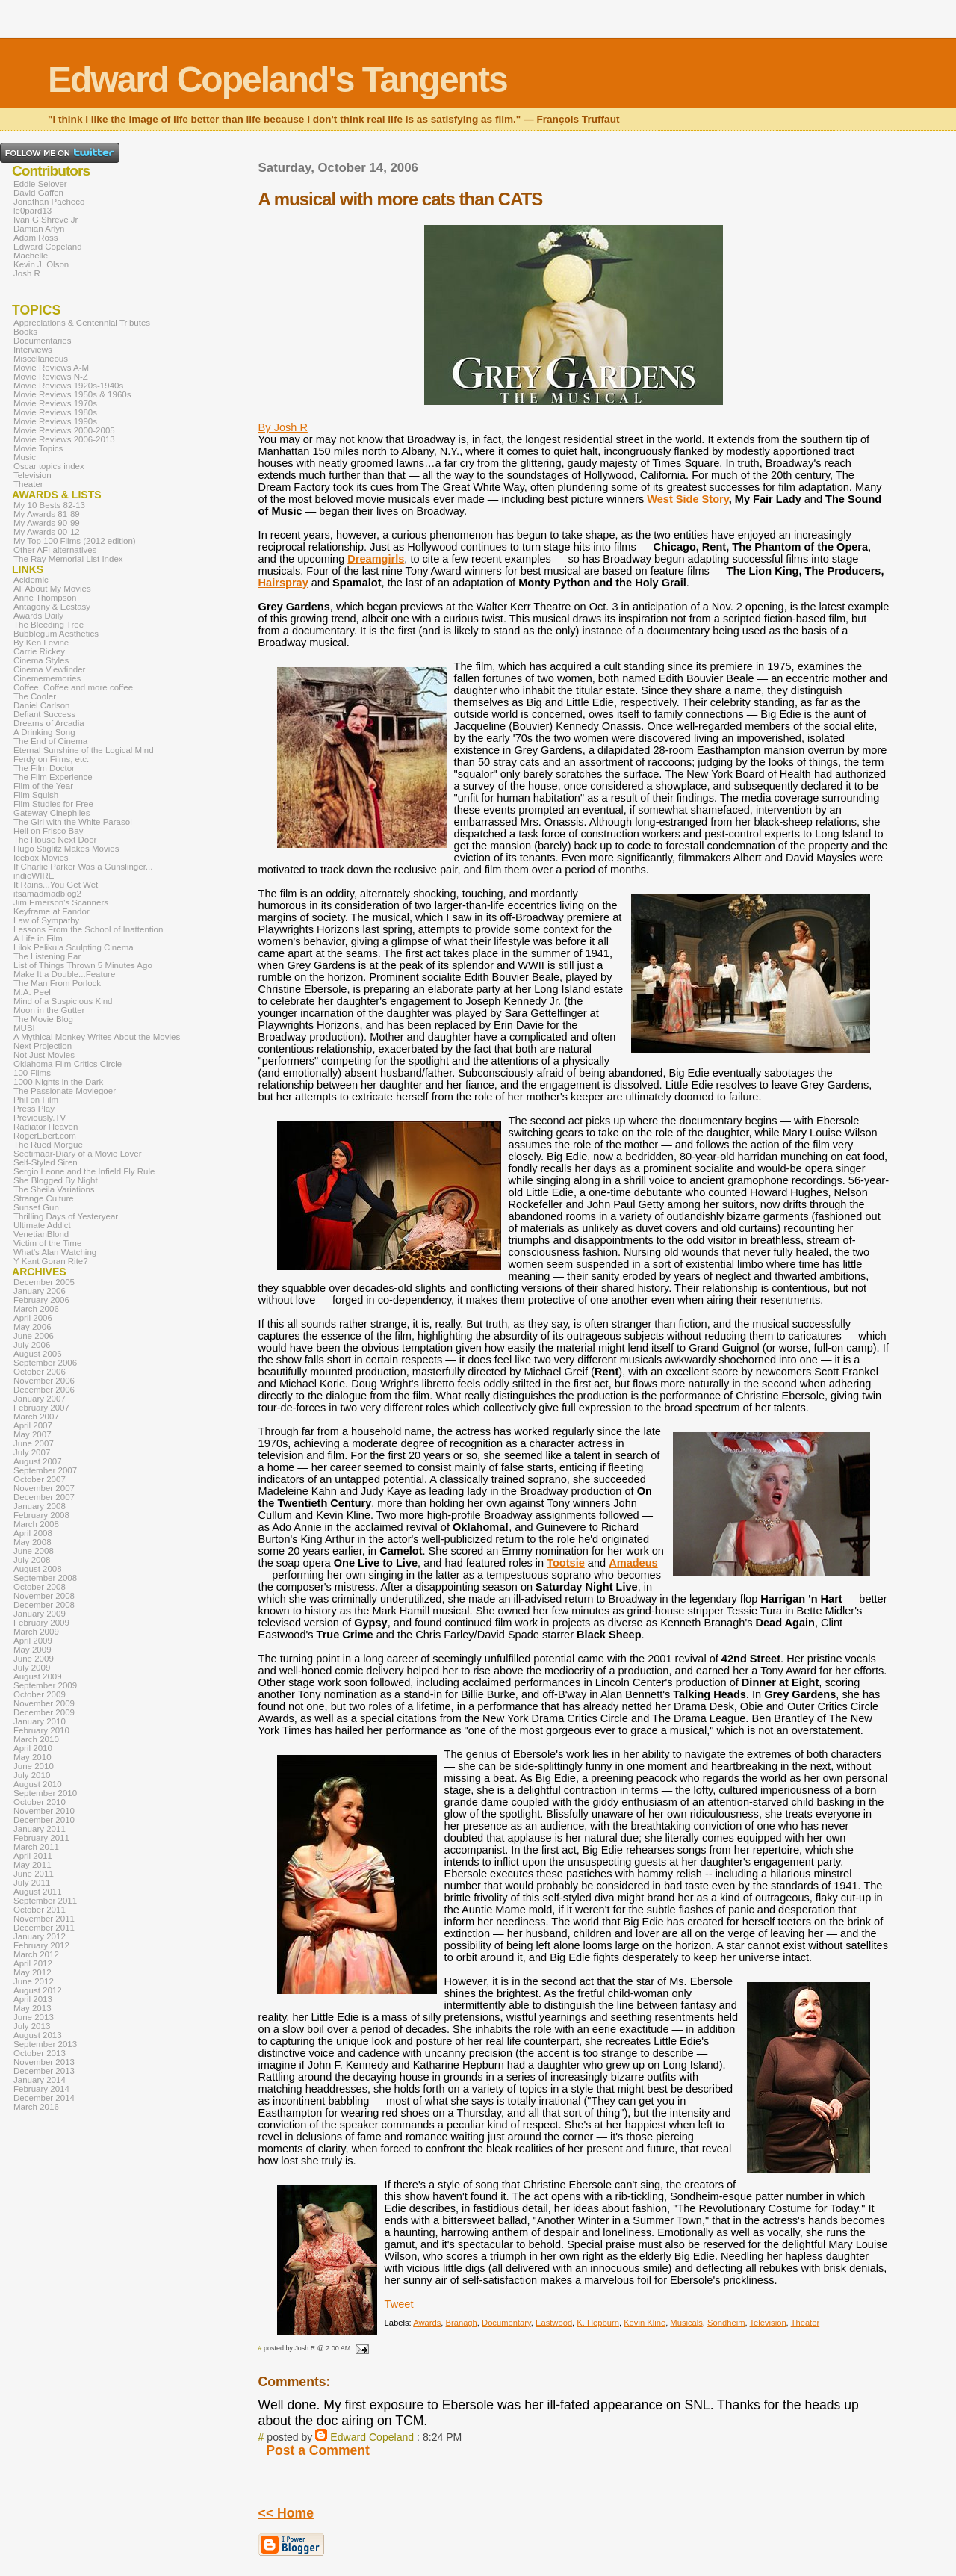  What do you see at coordinates (44, 1604) in the screenshot?
I see `December 2008` at bounding box center [44, 1604].